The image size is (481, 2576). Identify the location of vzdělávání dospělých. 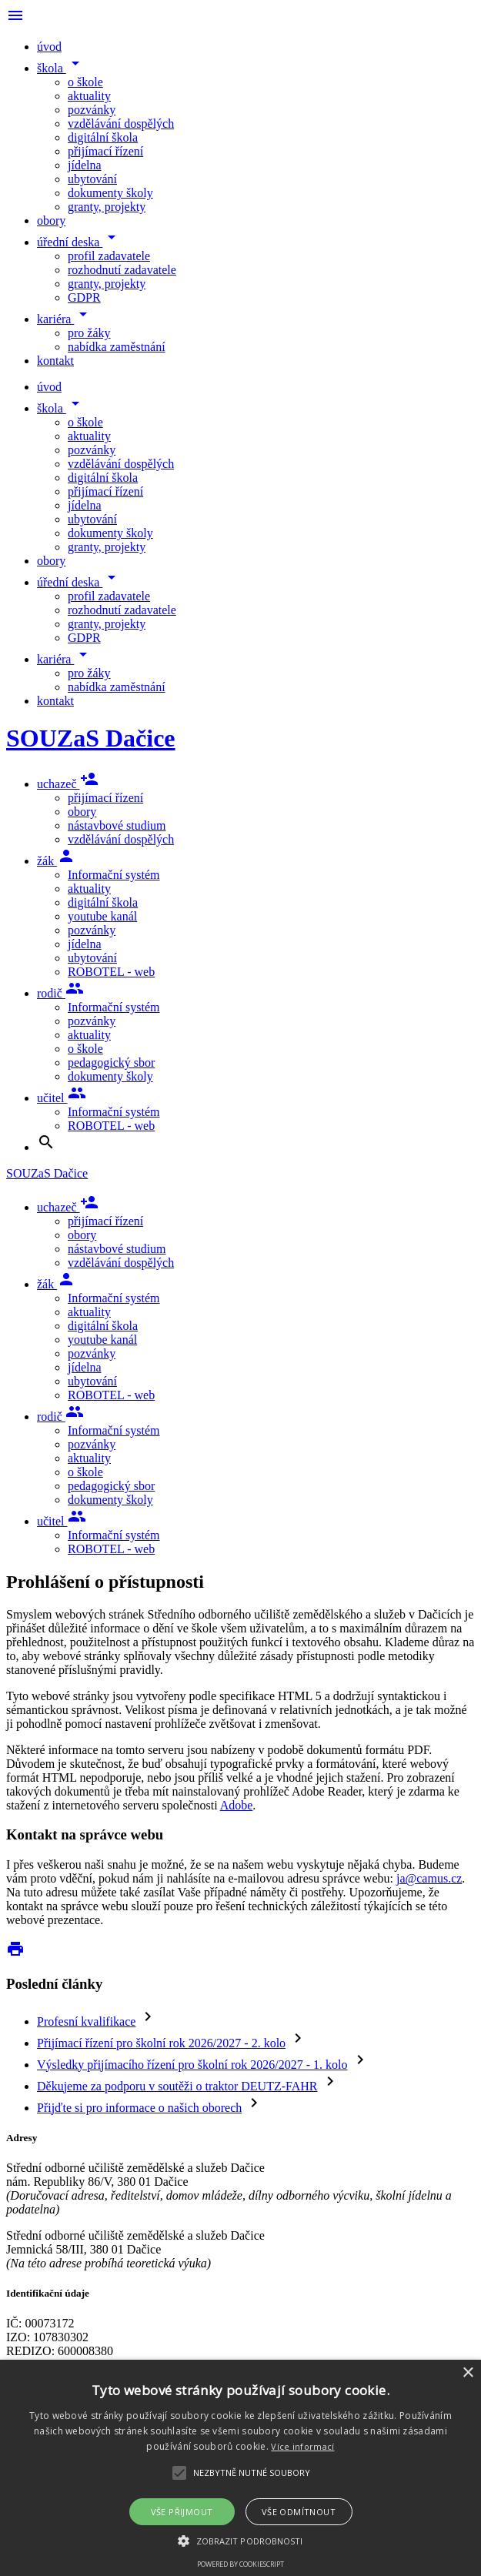
(121, 123).